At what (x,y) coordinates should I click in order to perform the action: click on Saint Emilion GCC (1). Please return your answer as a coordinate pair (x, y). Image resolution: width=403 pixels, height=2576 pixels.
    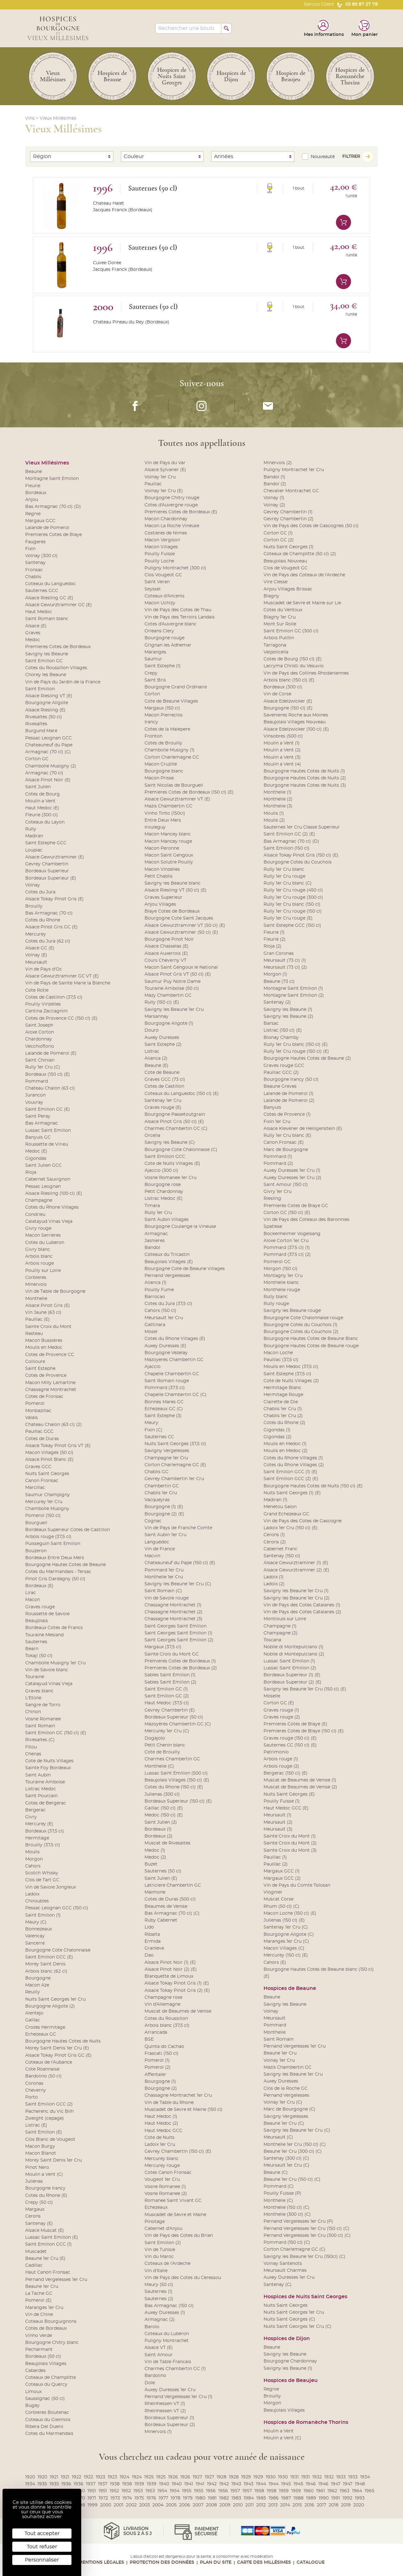
    Looking at the image, I should click on (48, 2244).